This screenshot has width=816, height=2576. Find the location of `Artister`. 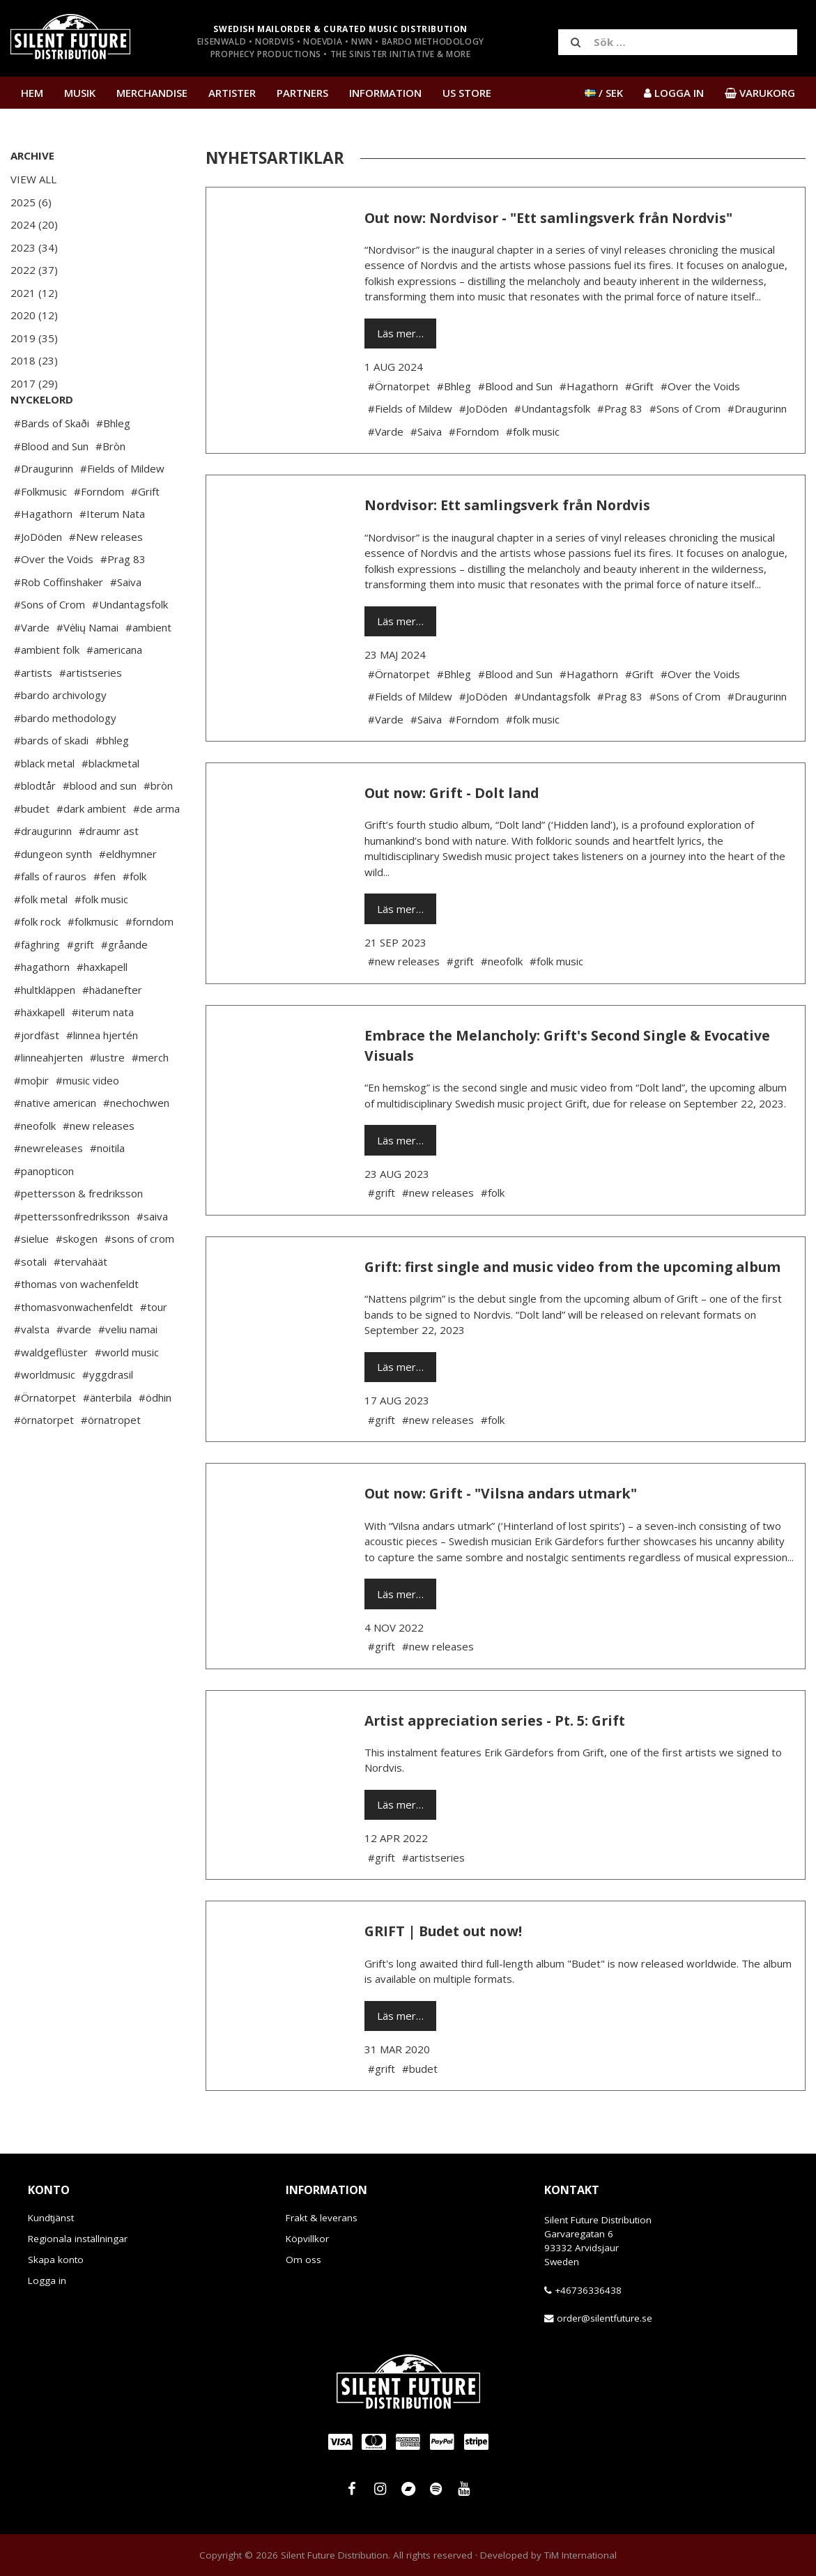

Artister is located at coordinates (232, 93).